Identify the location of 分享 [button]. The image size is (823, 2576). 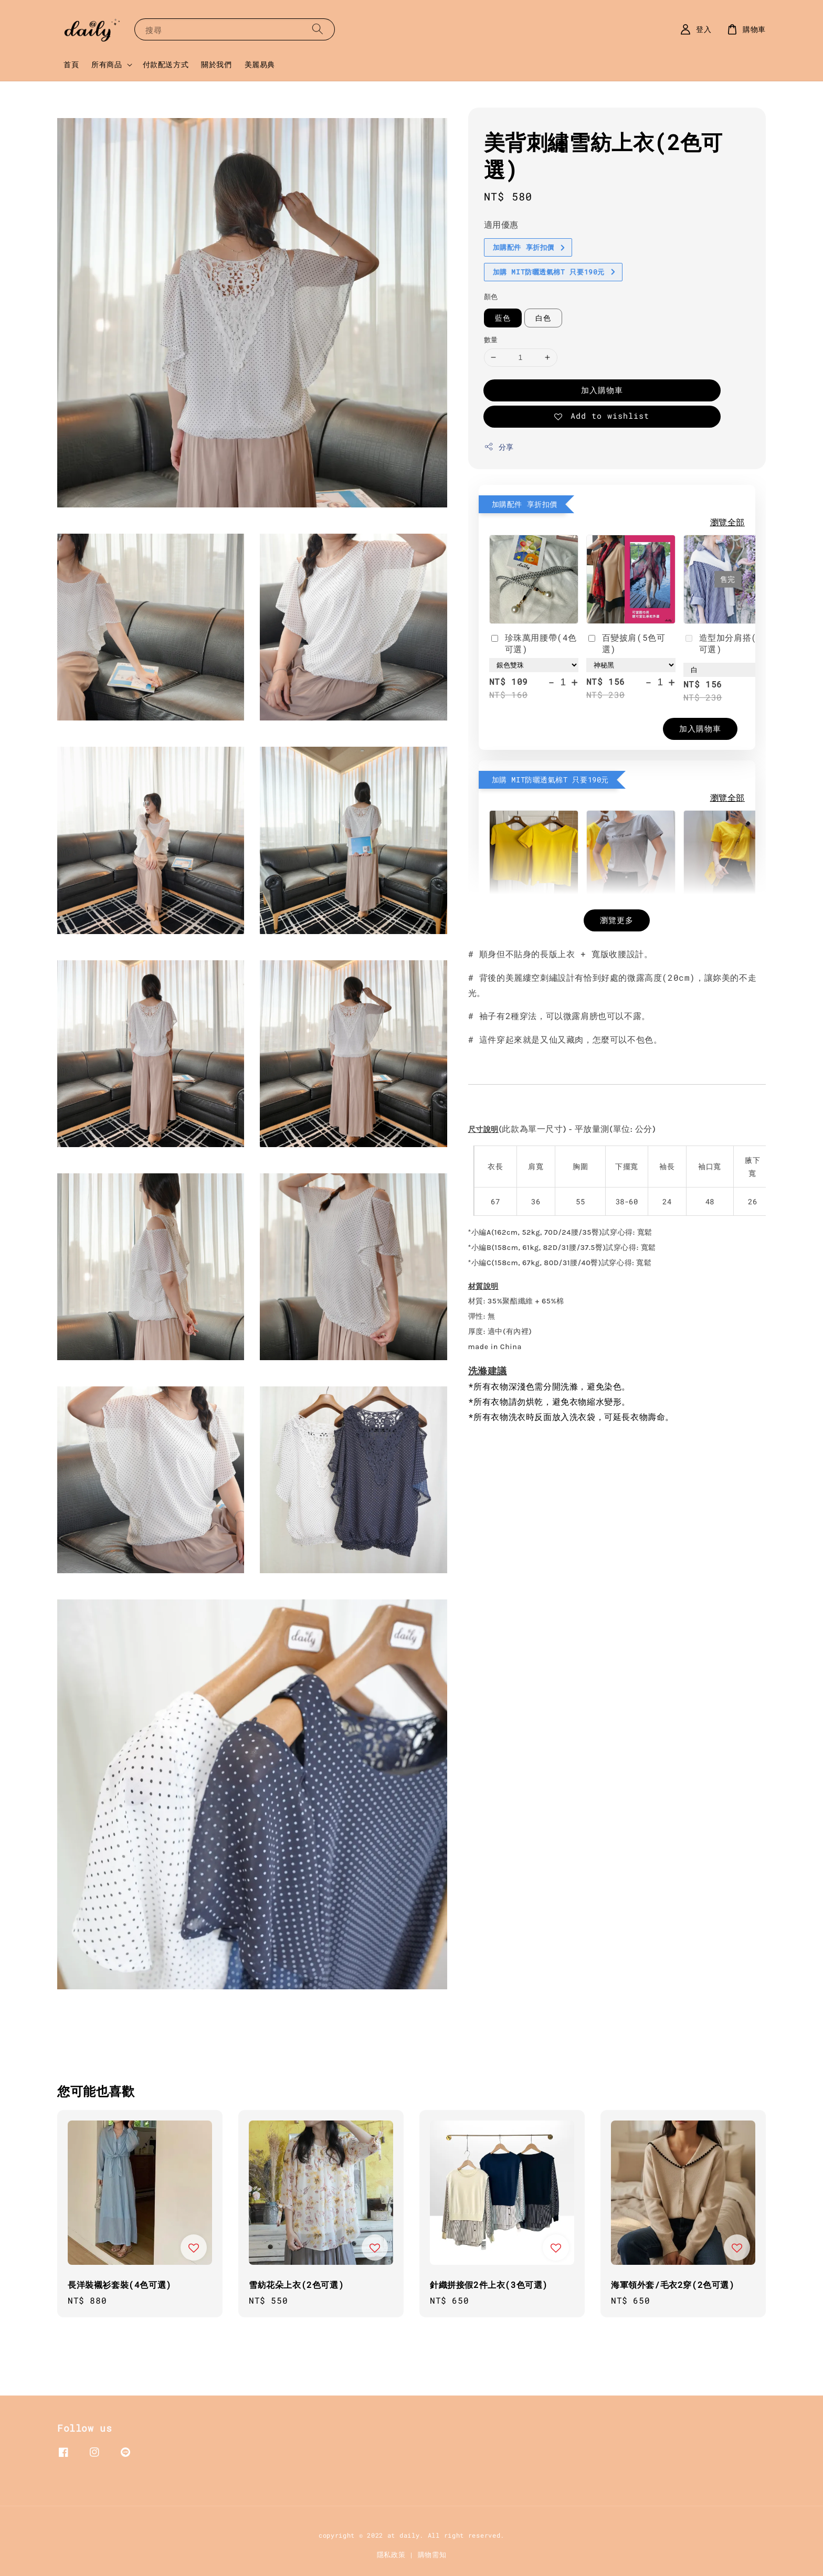
(499, 447).